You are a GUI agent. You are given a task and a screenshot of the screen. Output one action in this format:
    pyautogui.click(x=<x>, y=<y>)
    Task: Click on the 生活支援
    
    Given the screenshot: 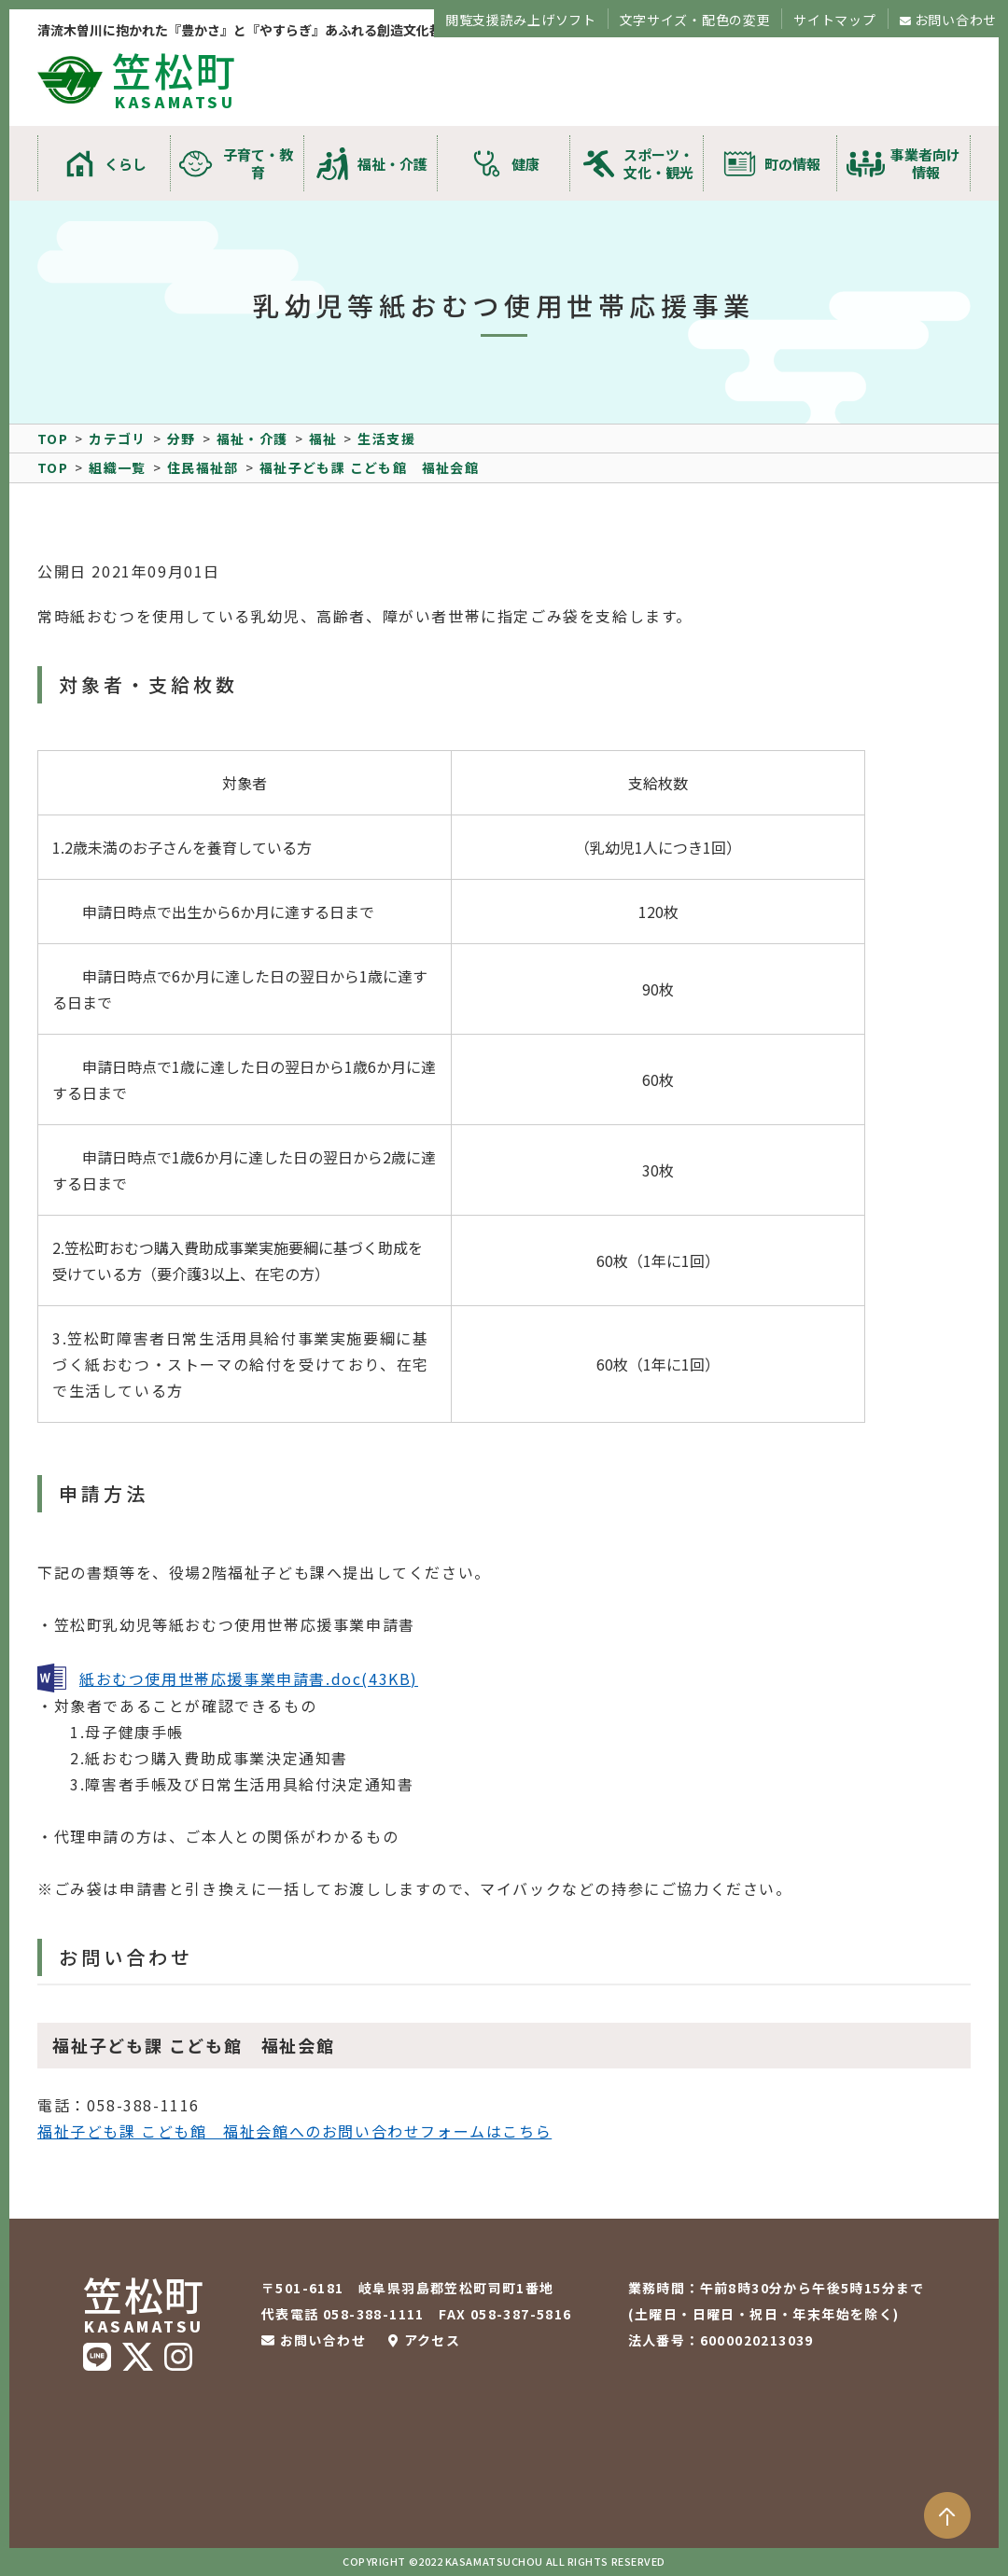 What is the action you would take?
    pyautogui.click(x=386, y=438)
    